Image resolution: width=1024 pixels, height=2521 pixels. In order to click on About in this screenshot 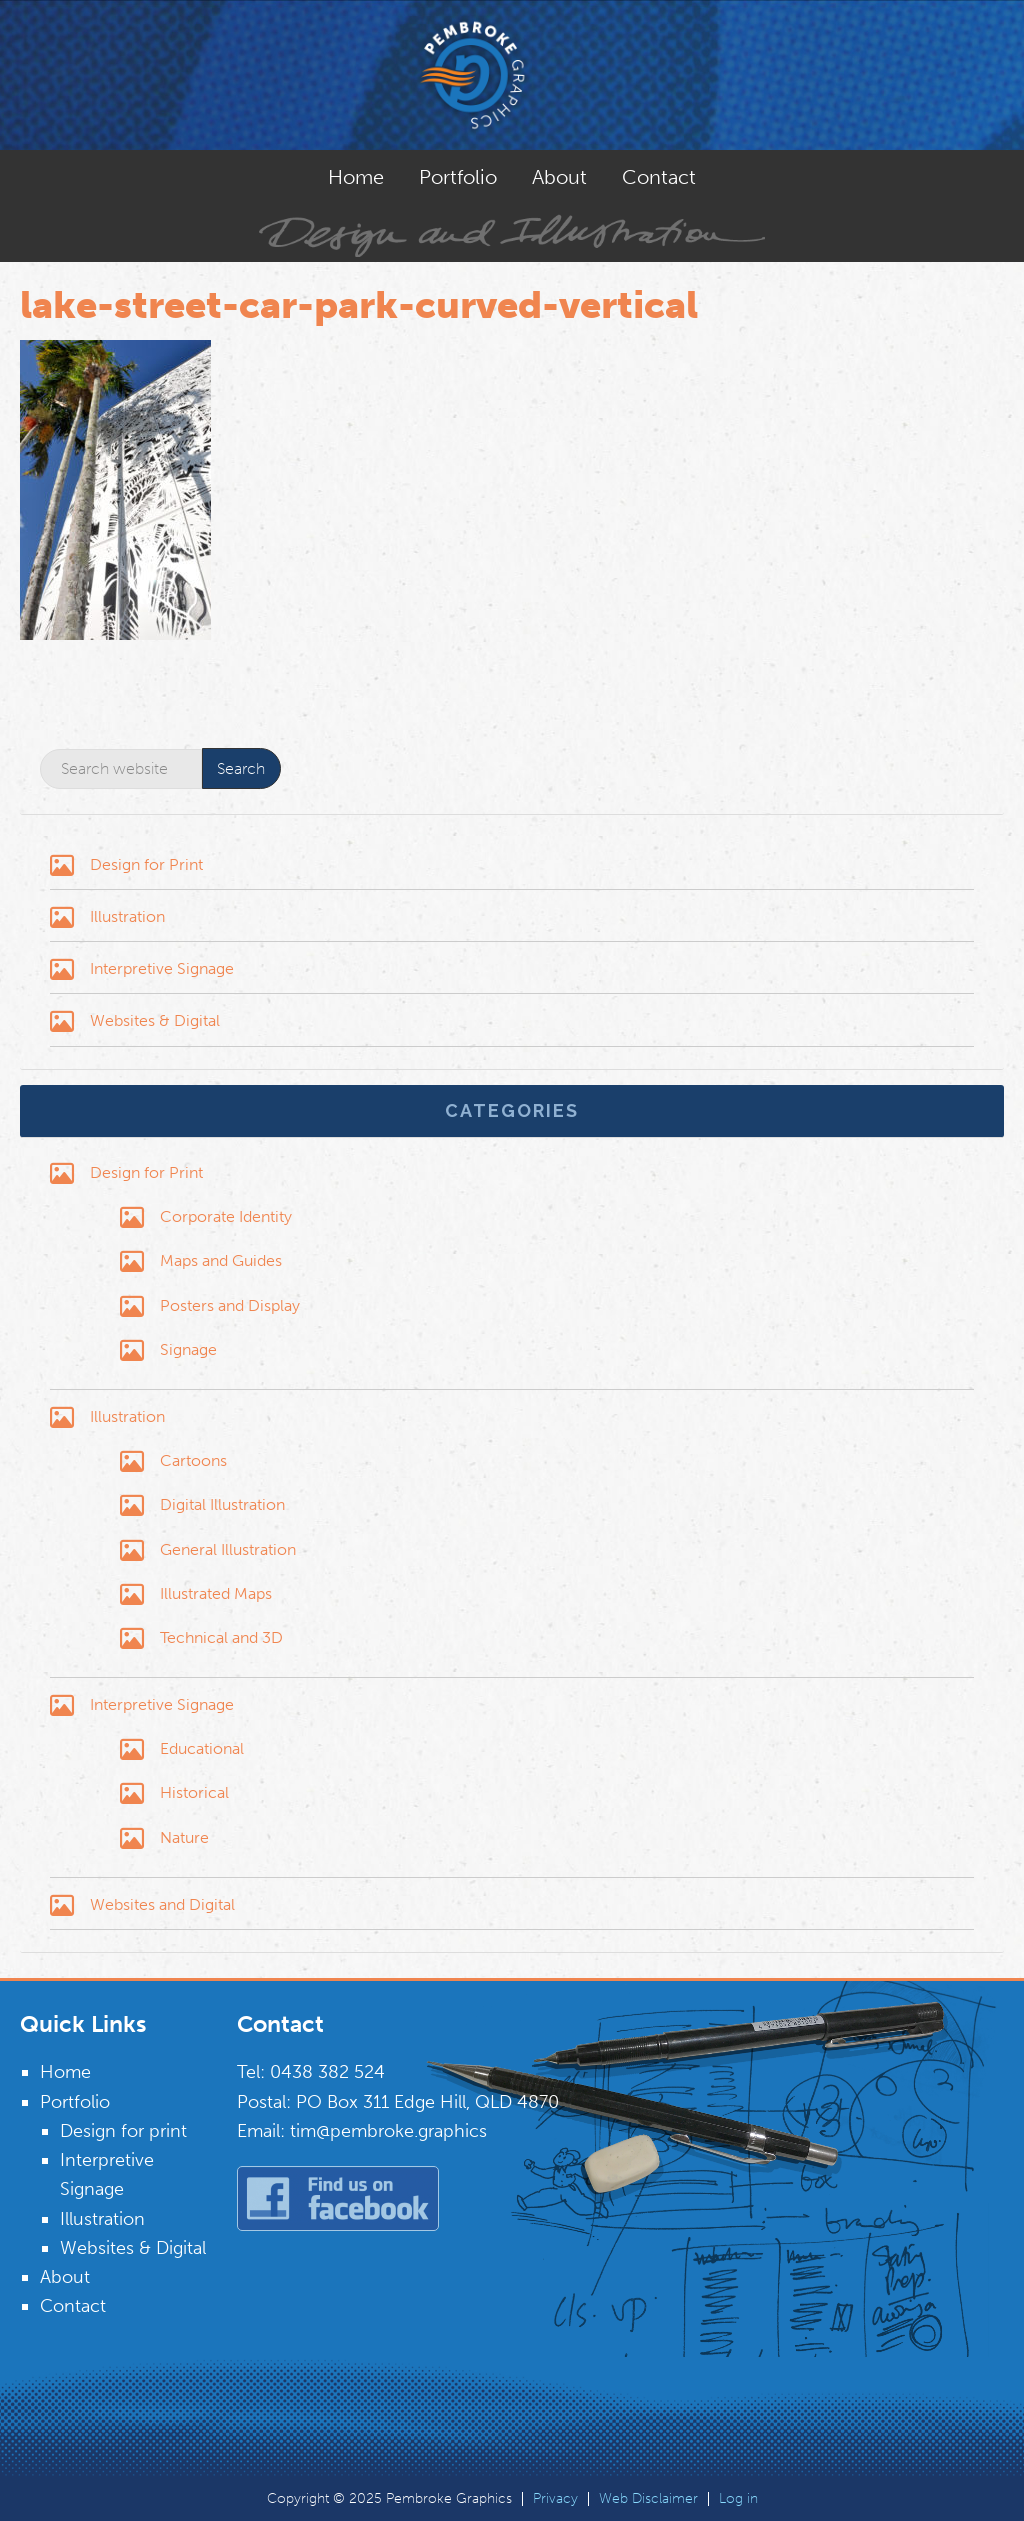, I will do `click(65, 2277)`.